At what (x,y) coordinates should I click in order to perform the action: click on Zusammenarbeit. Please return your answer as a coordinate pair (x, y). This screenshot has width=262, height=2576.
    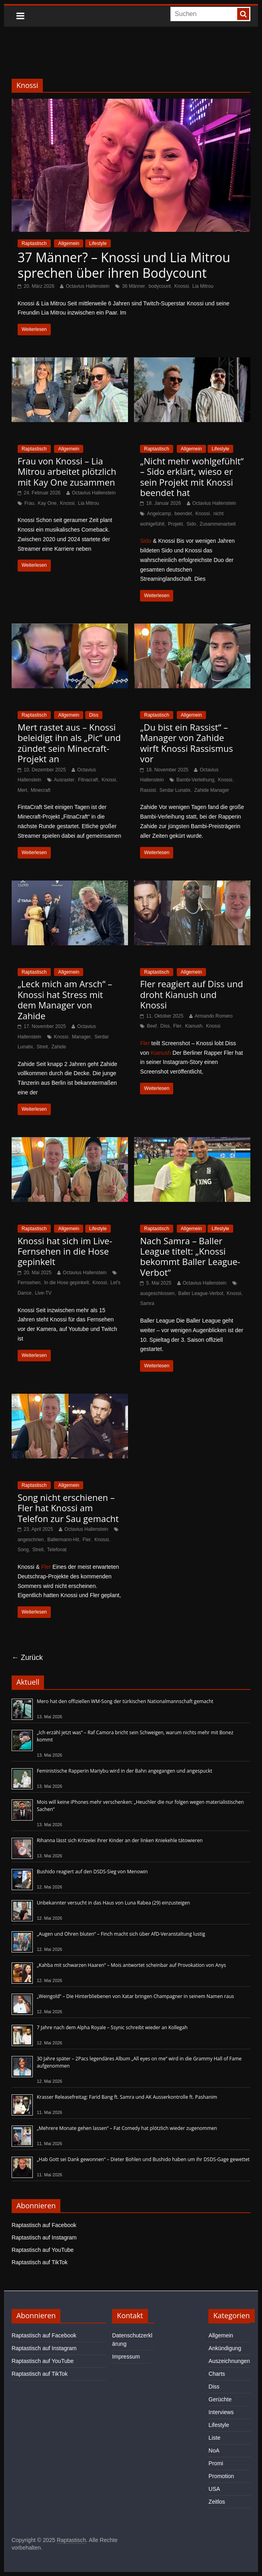
    Looking at the image, I should click on (218, 524).